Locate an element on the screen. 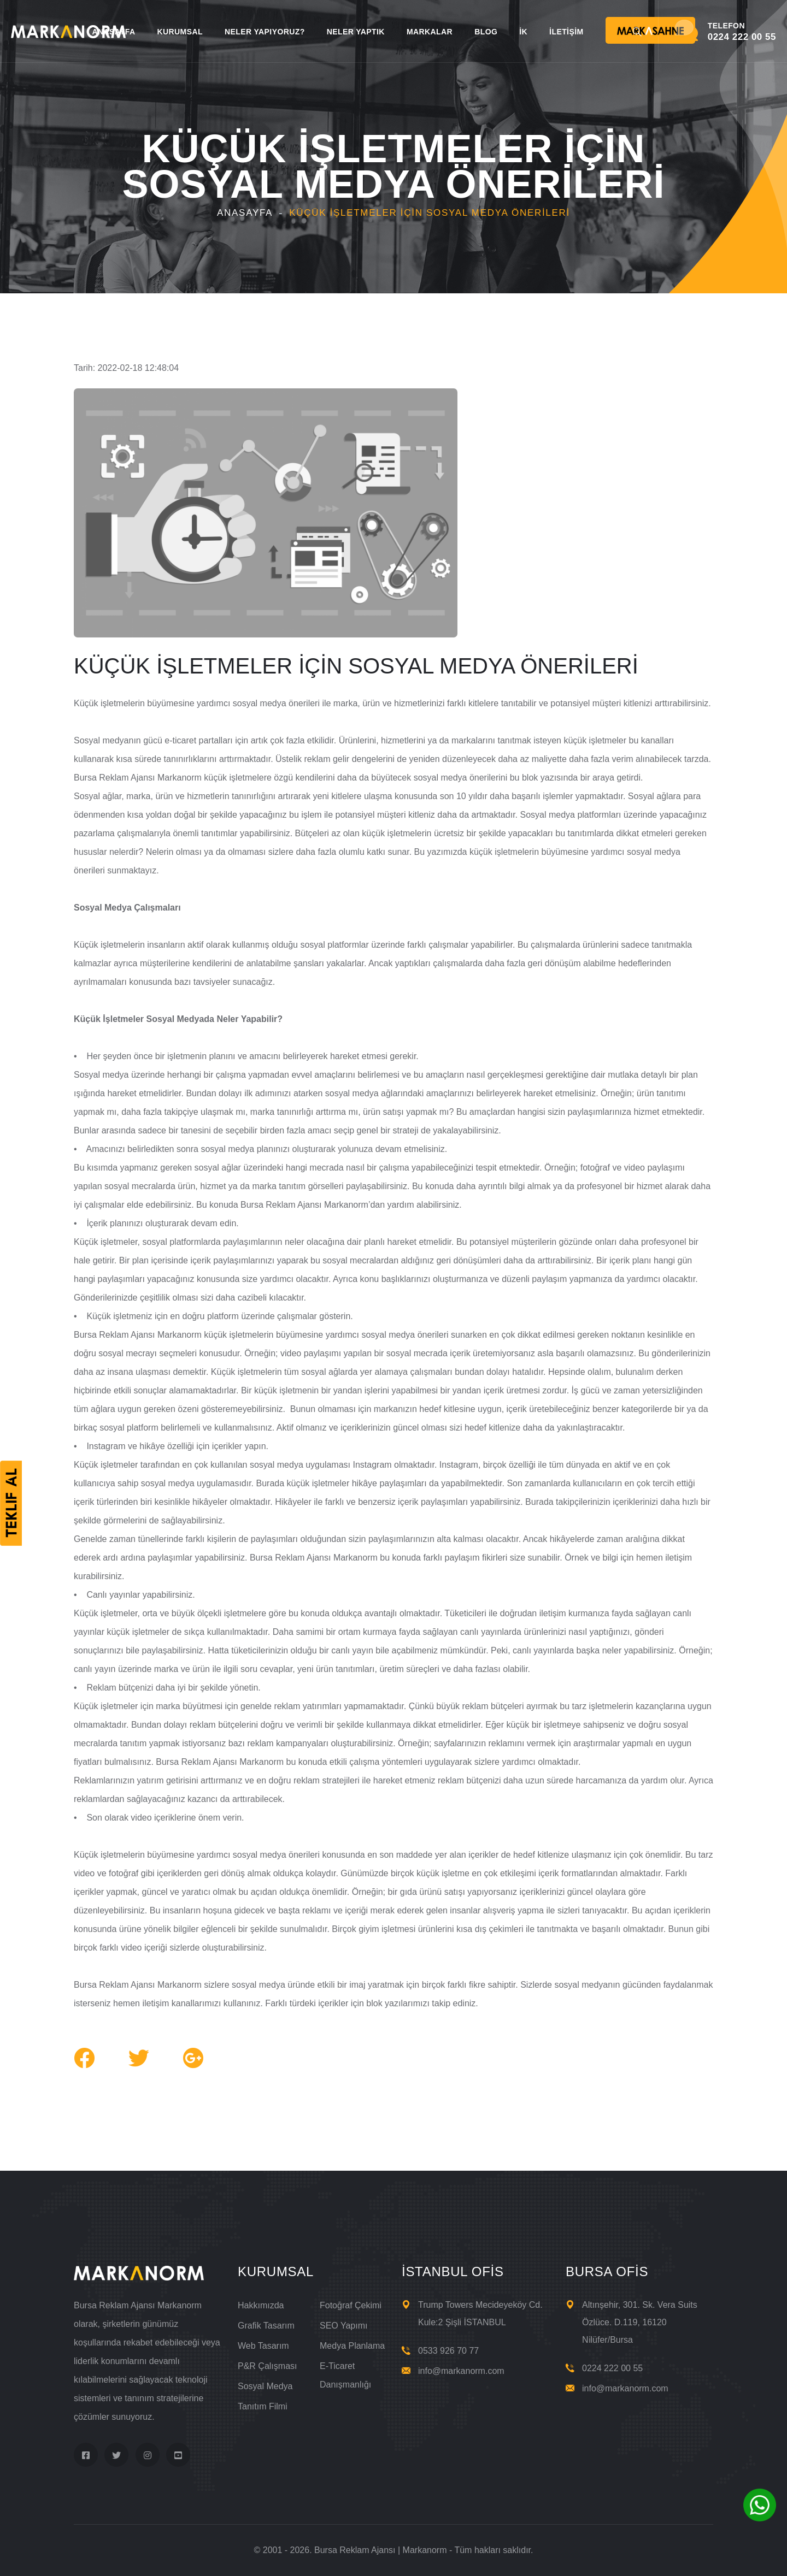 Image resolution: width=787 pixels, height=2576 pixels. Hakkımızda is located at coordinates (261, 2305).